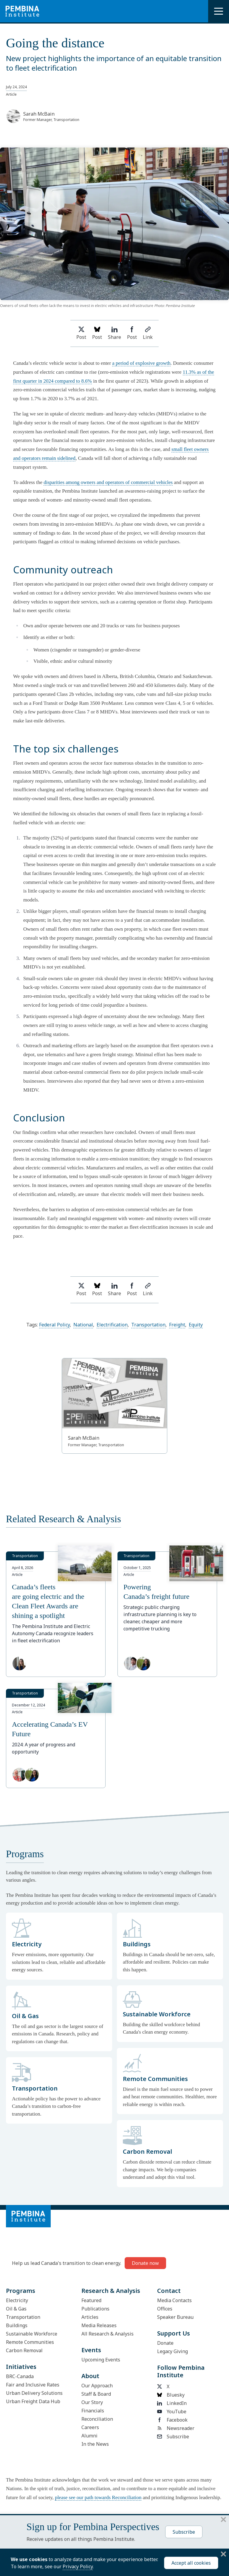 The height and width of the screenshot is (2576, 229). What do you see at coordinates (107, 2333) in the screenshot?
I see `All Research & Analysis` at bounding box center [107, 2333].